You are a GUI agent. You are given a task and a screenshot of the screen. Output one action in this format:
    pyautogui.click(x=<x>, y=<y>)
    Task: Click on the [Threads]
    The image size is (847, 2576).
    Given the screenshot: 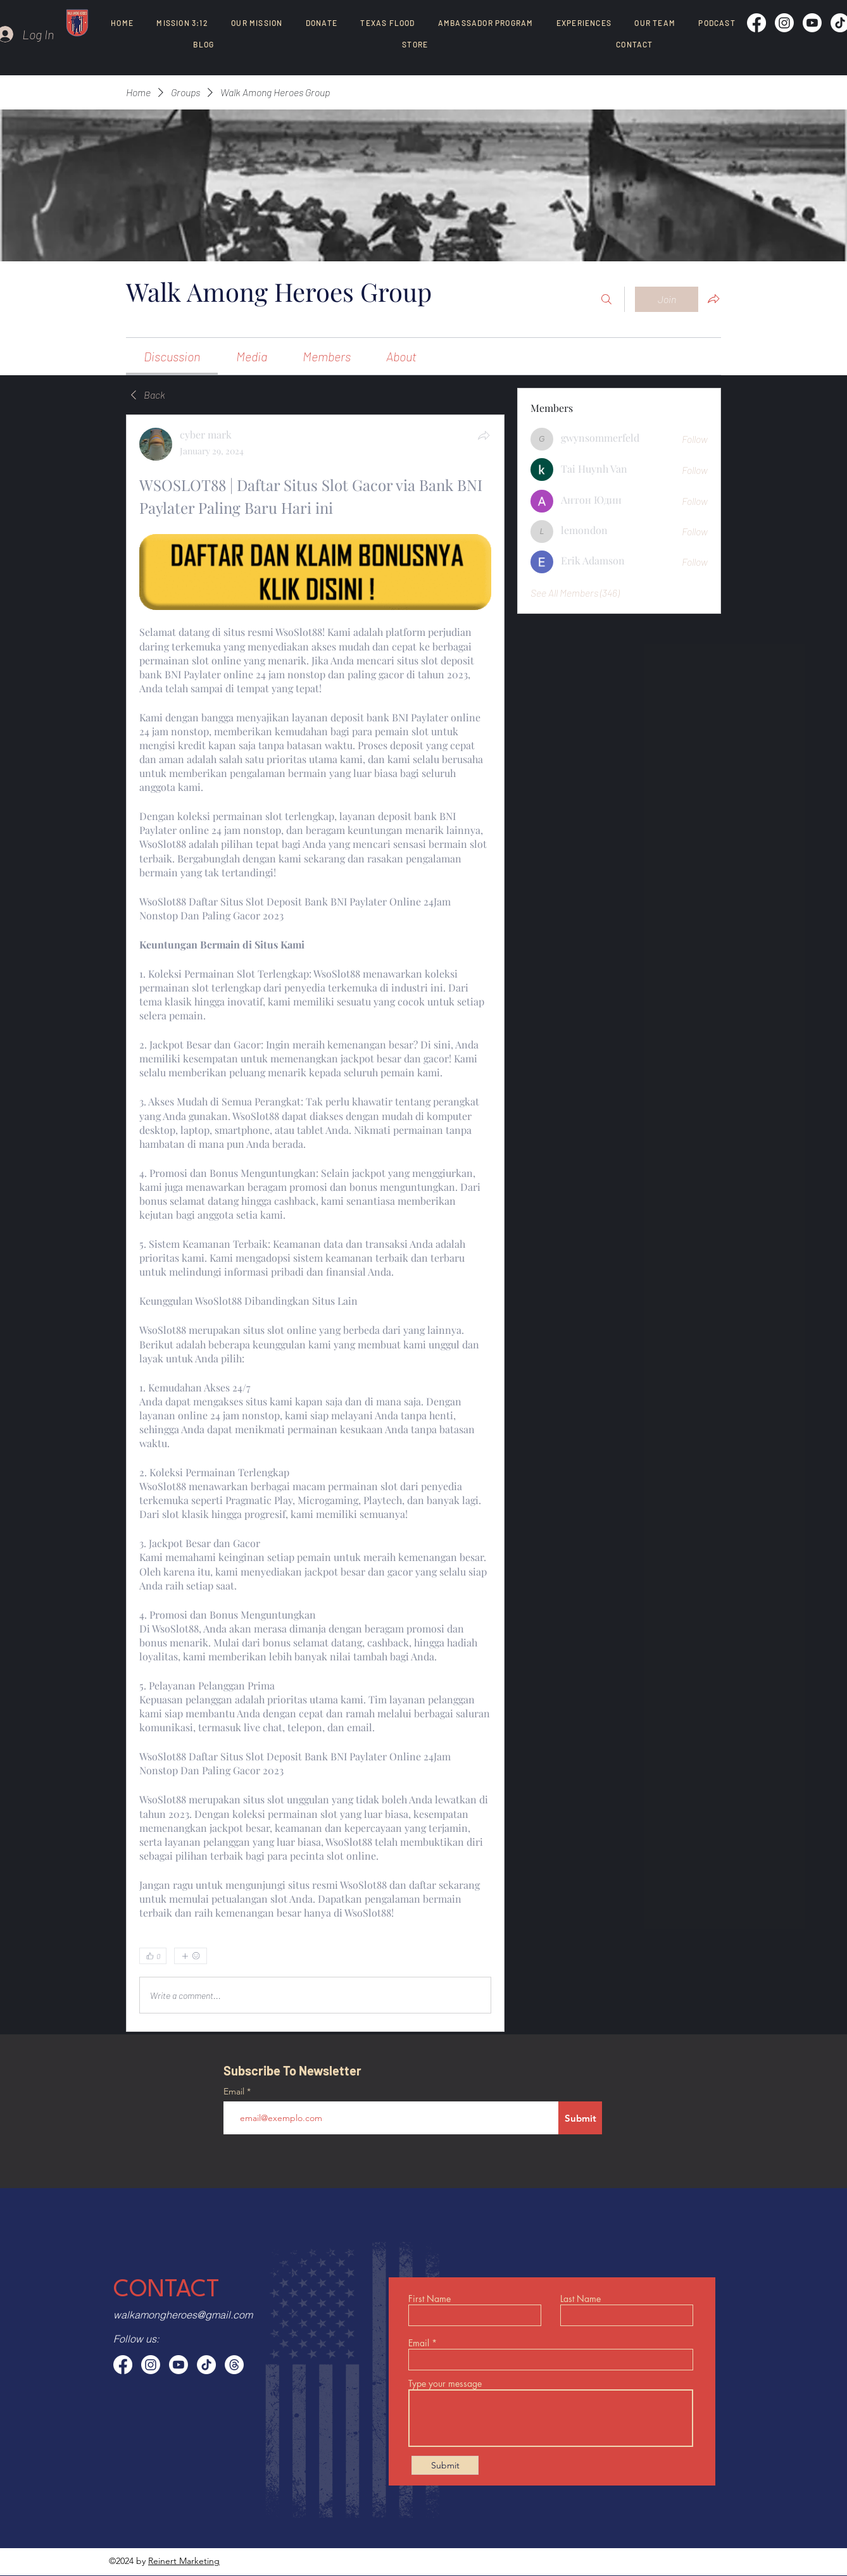 What is the action you would take?
    pyautogui.click(x=234, y=2364)
    